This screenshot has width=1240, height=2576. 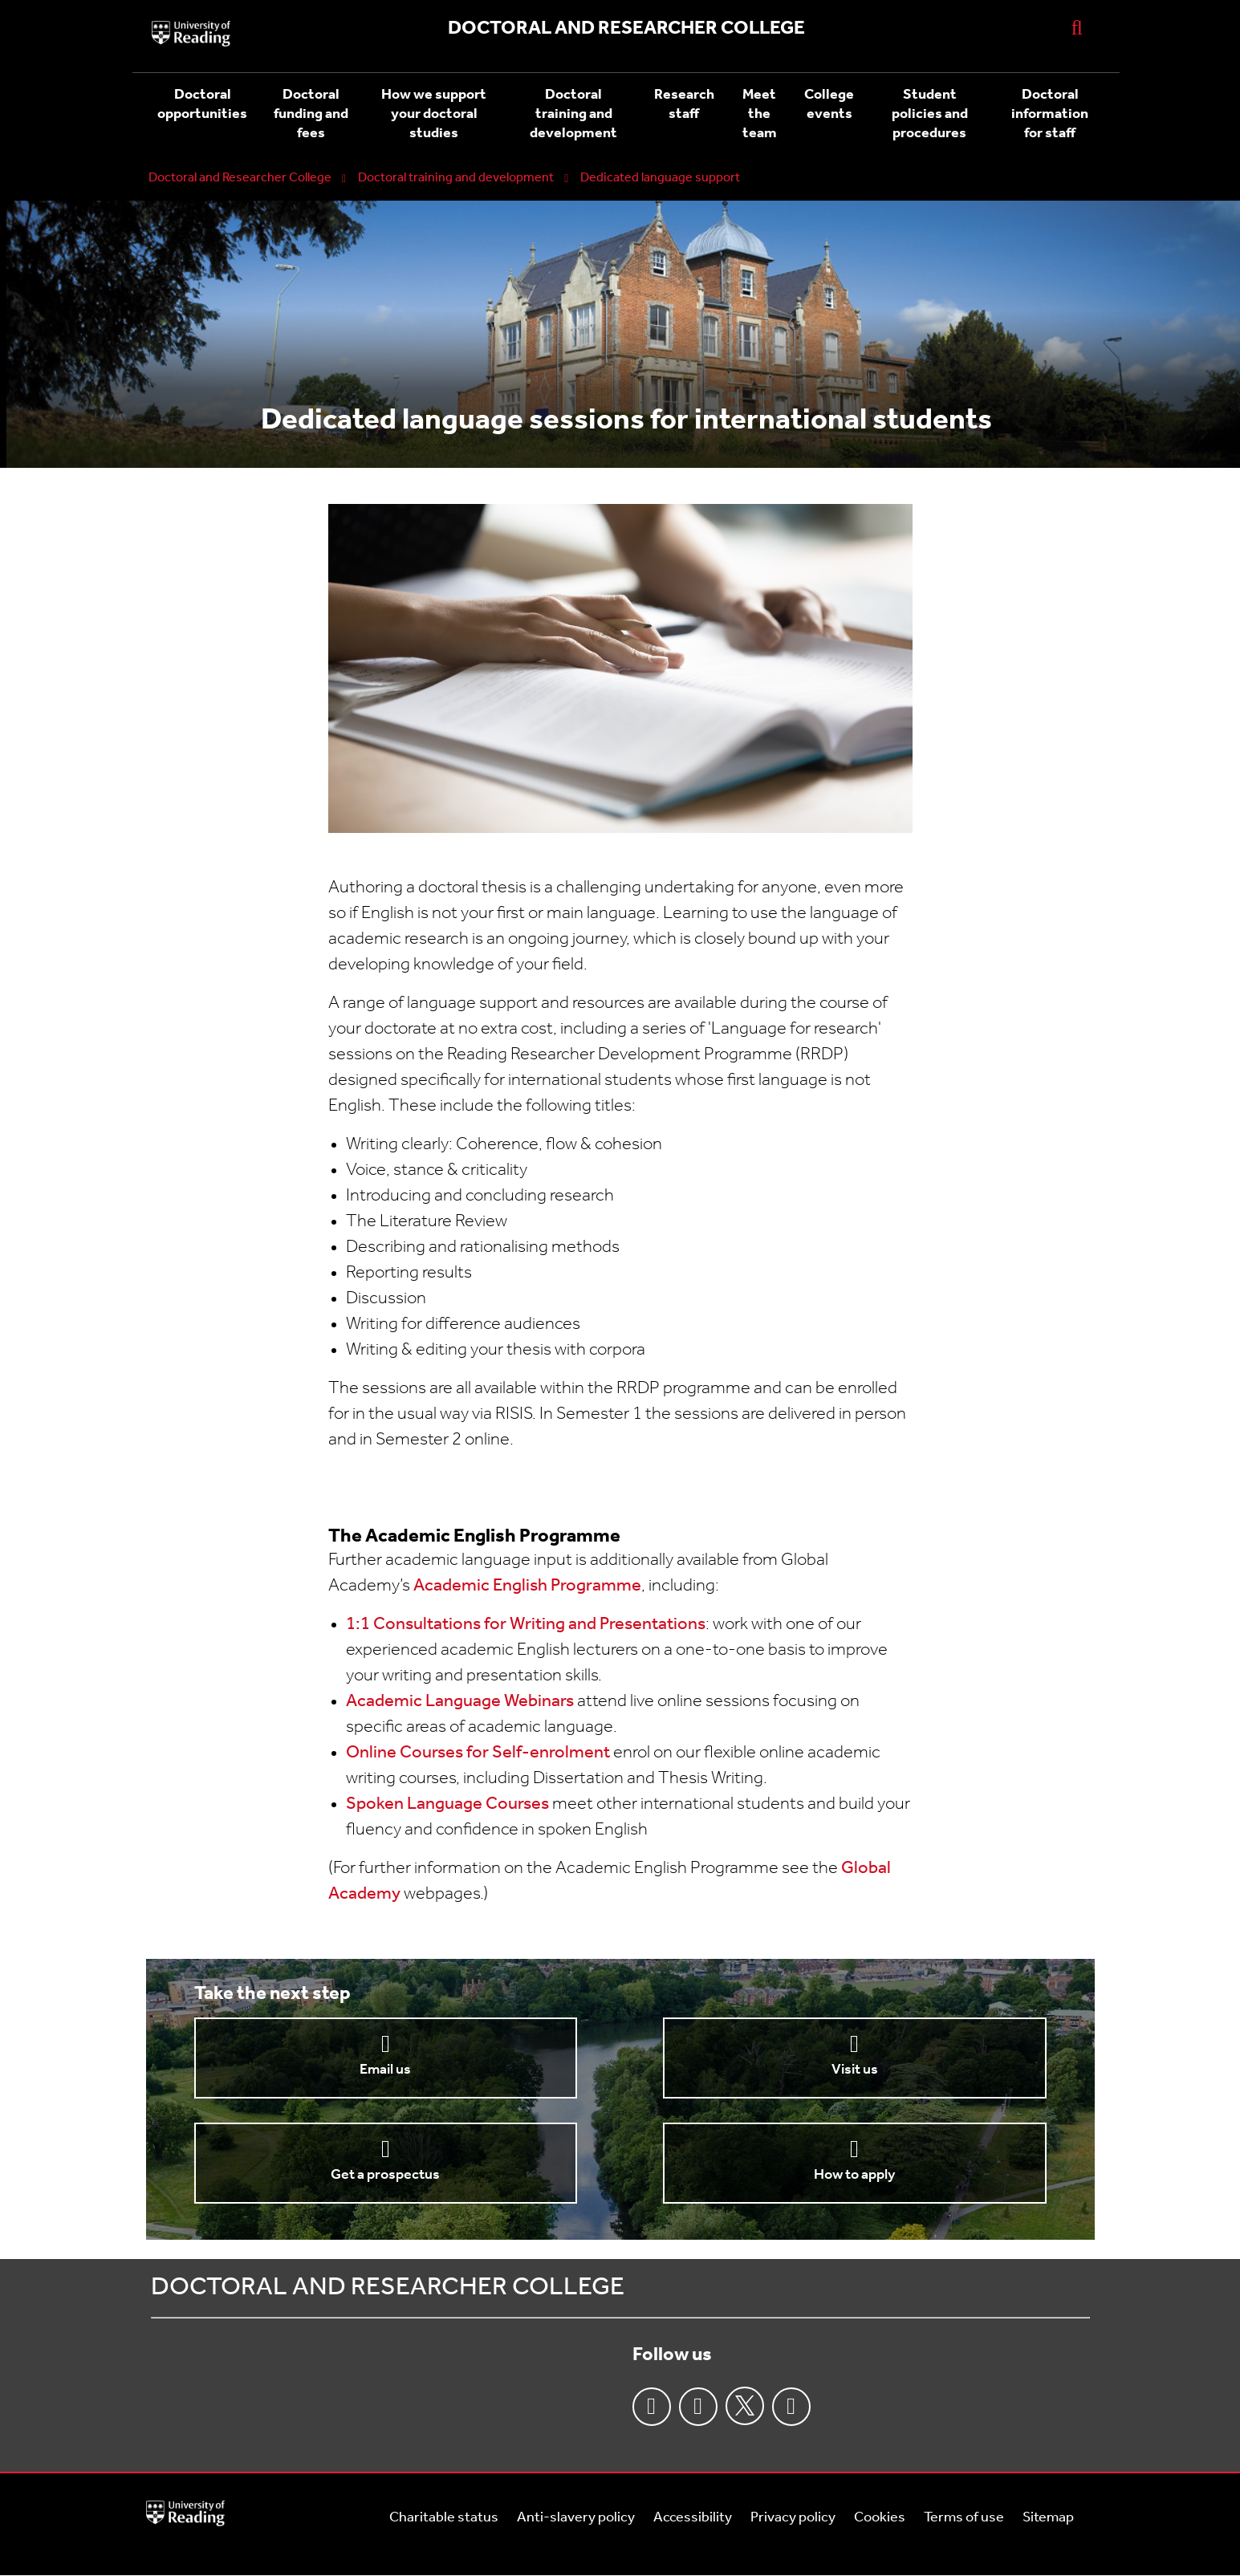 I want to click on Privacy policy, so click(x=792, y=2517).